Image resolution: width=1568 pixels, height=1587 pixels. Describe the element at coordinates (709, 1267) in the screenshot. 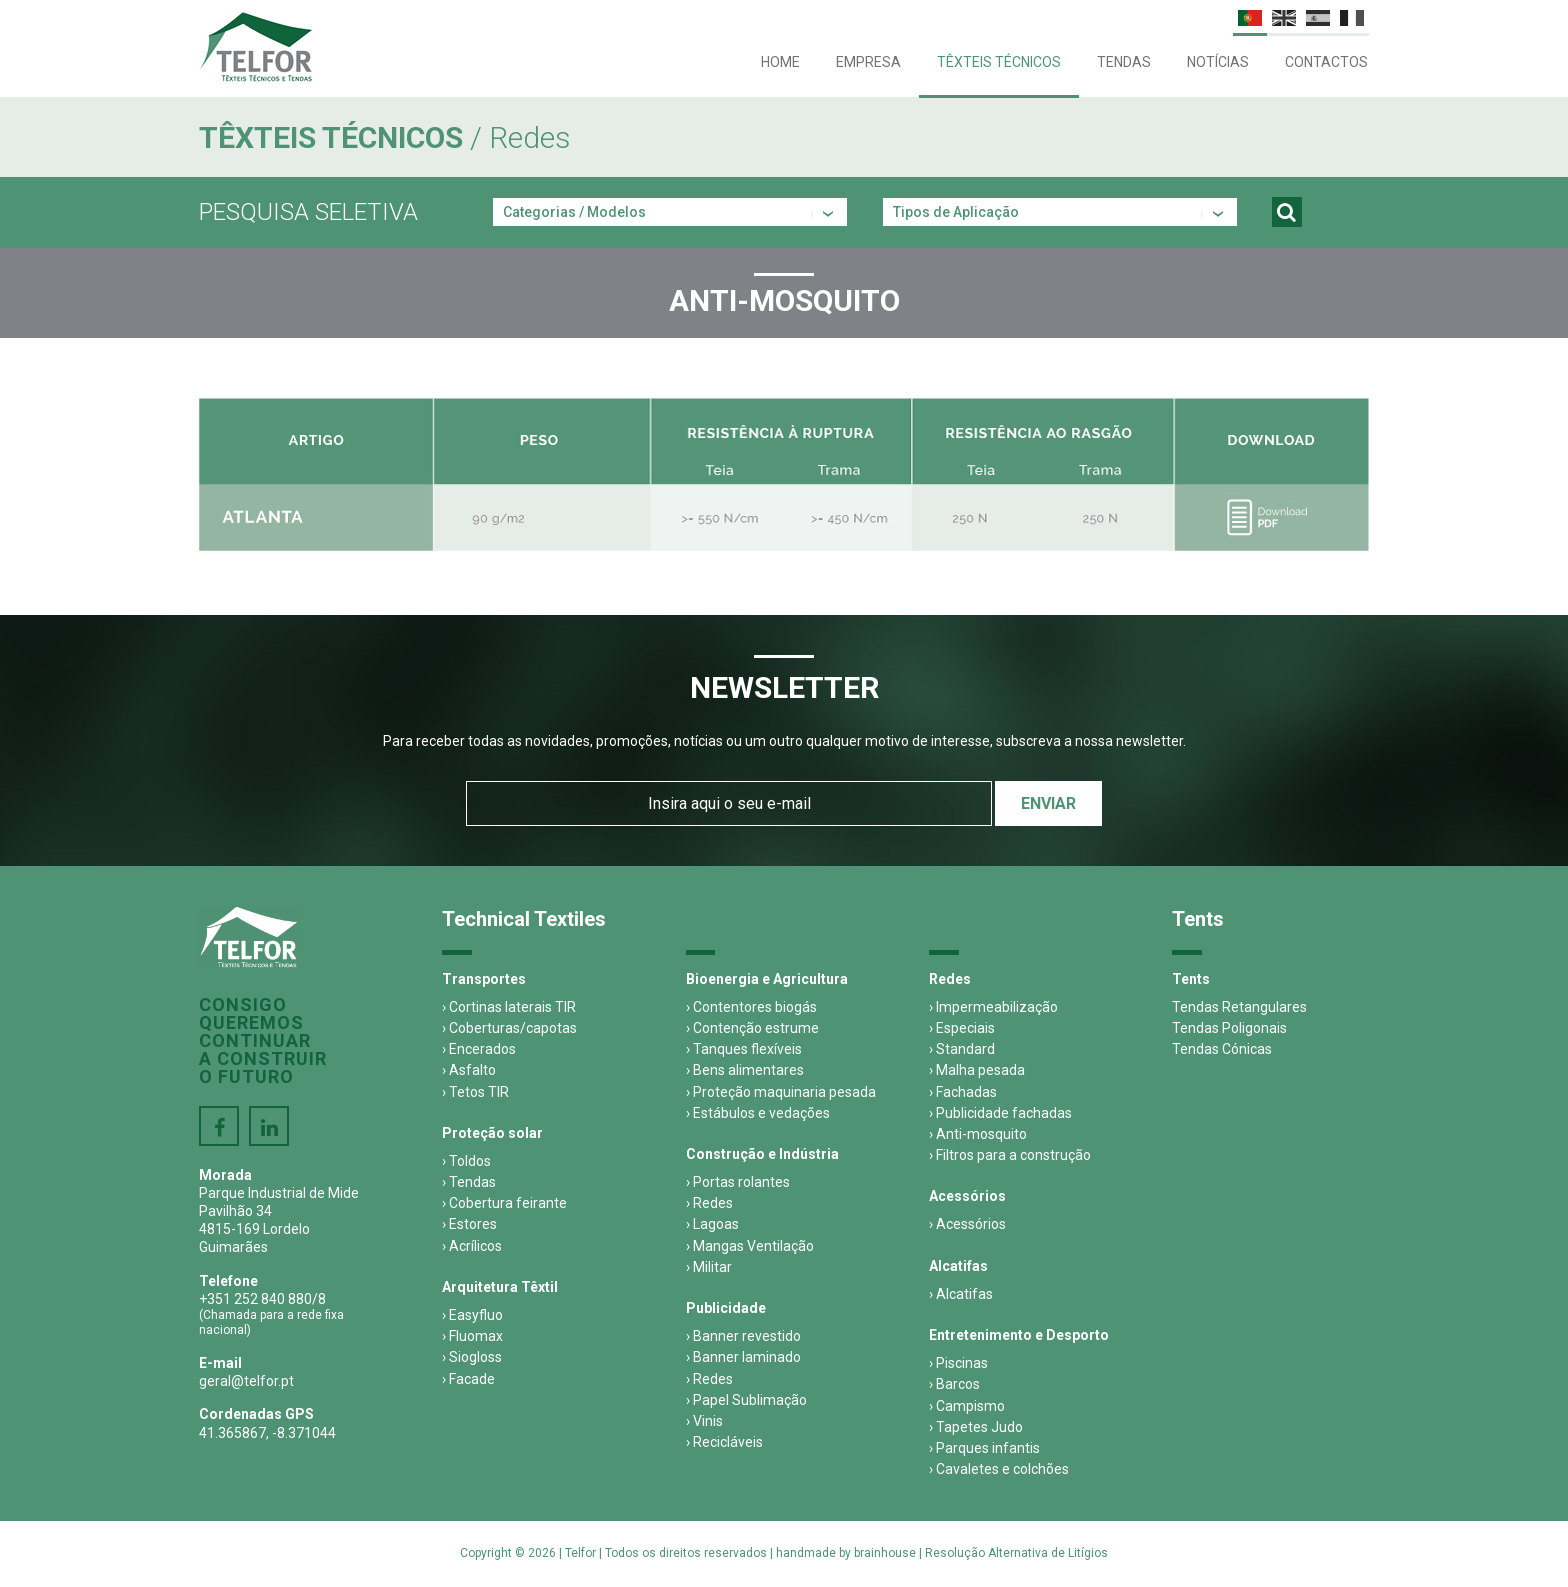

I see `› Militar` at that location.